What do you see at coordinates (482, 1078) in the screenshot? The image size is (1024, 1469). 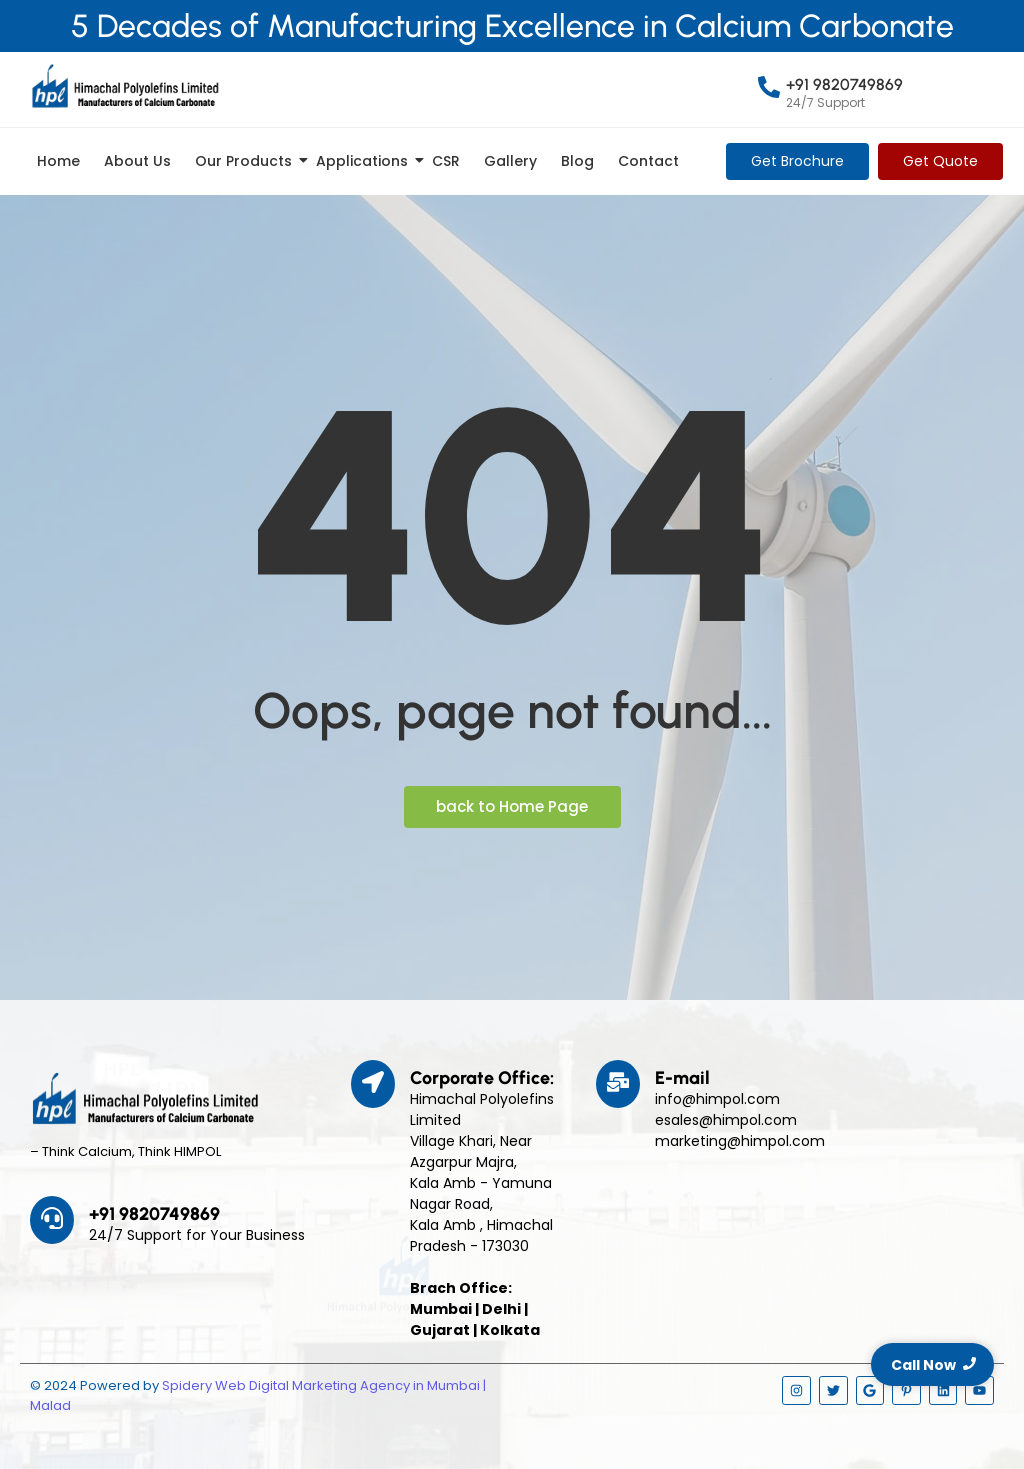 I see `Corporate Office:` at bounding box center [482, 1078].